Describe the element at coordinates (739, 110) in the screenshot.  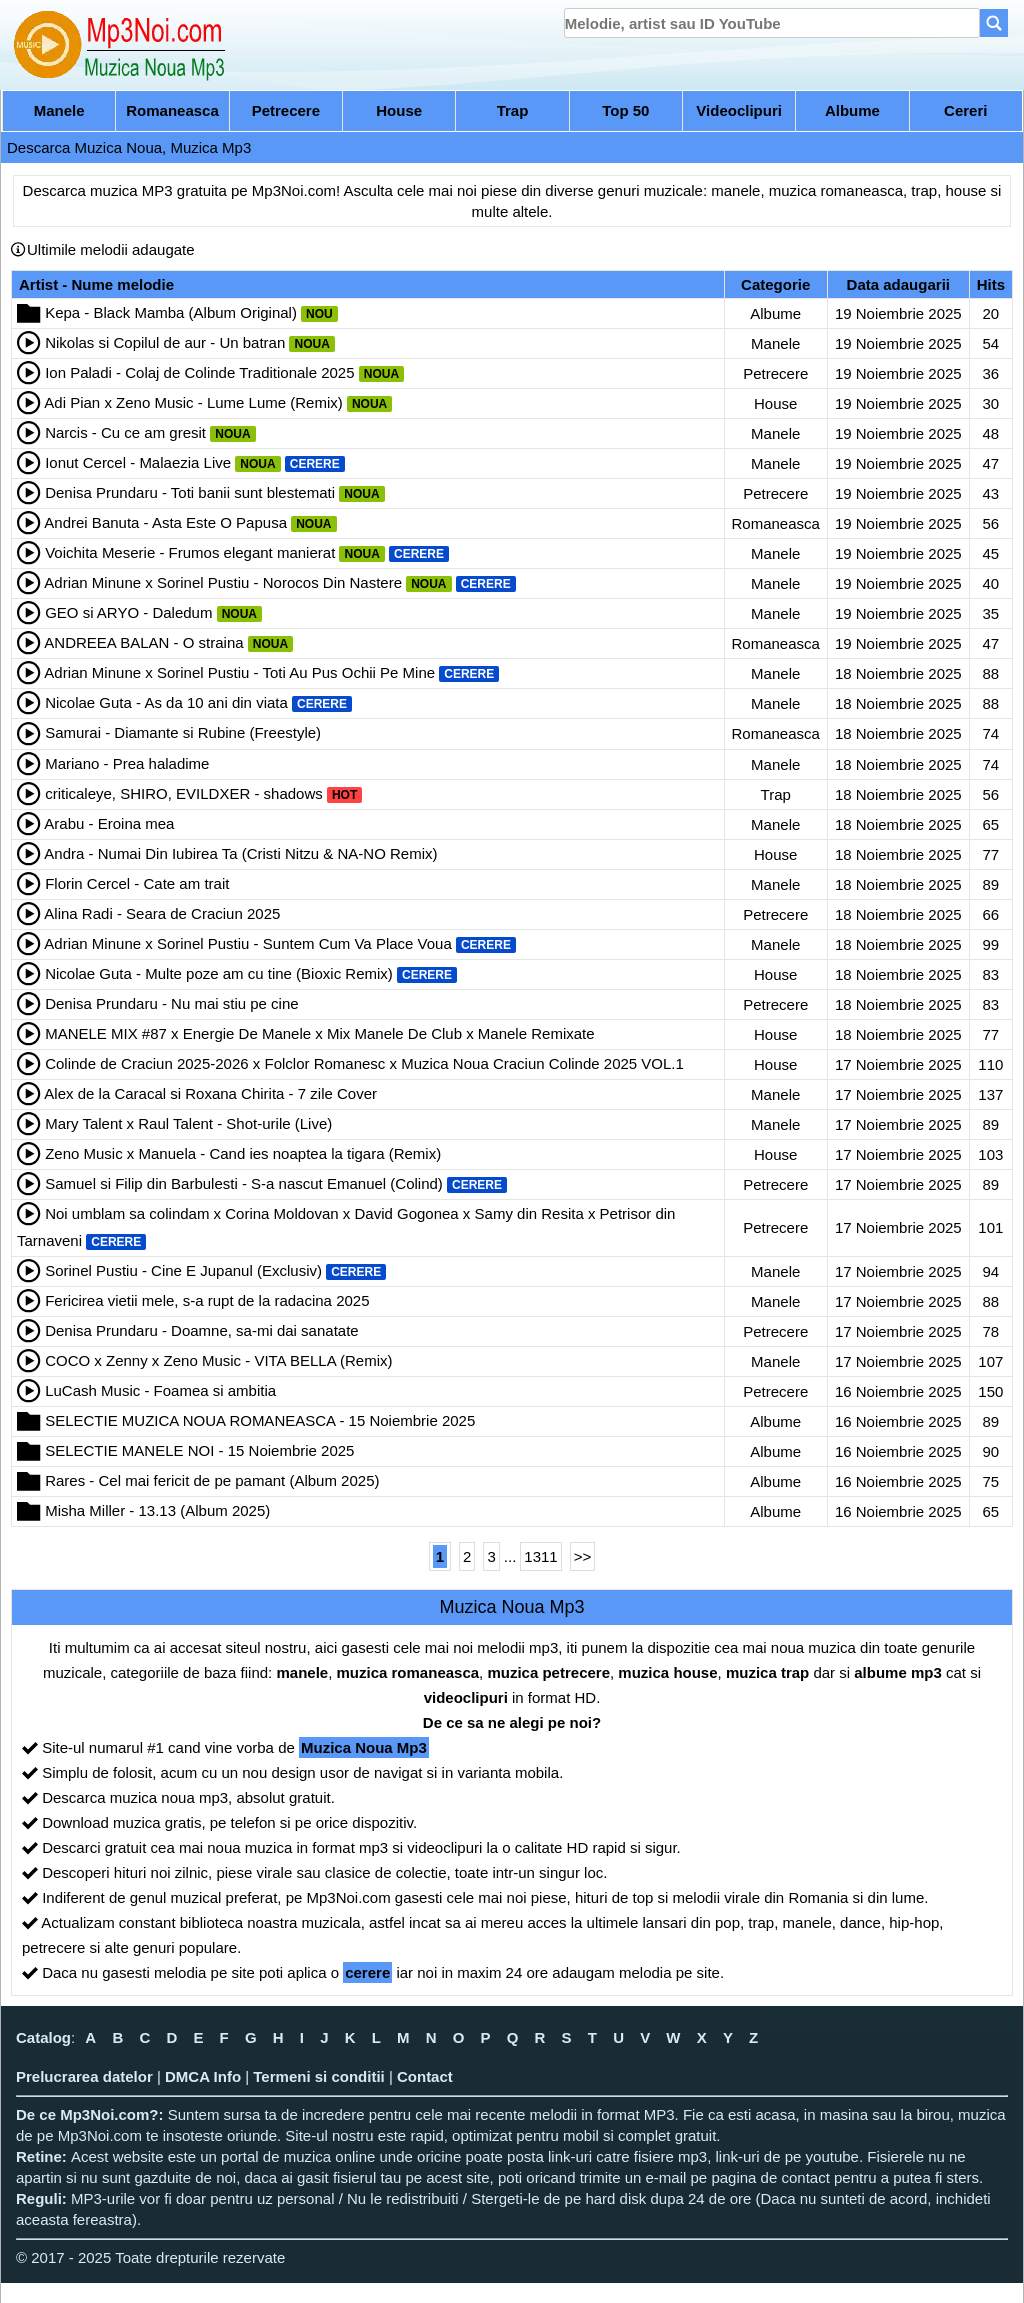
I see `Videoclipuri` at that location.